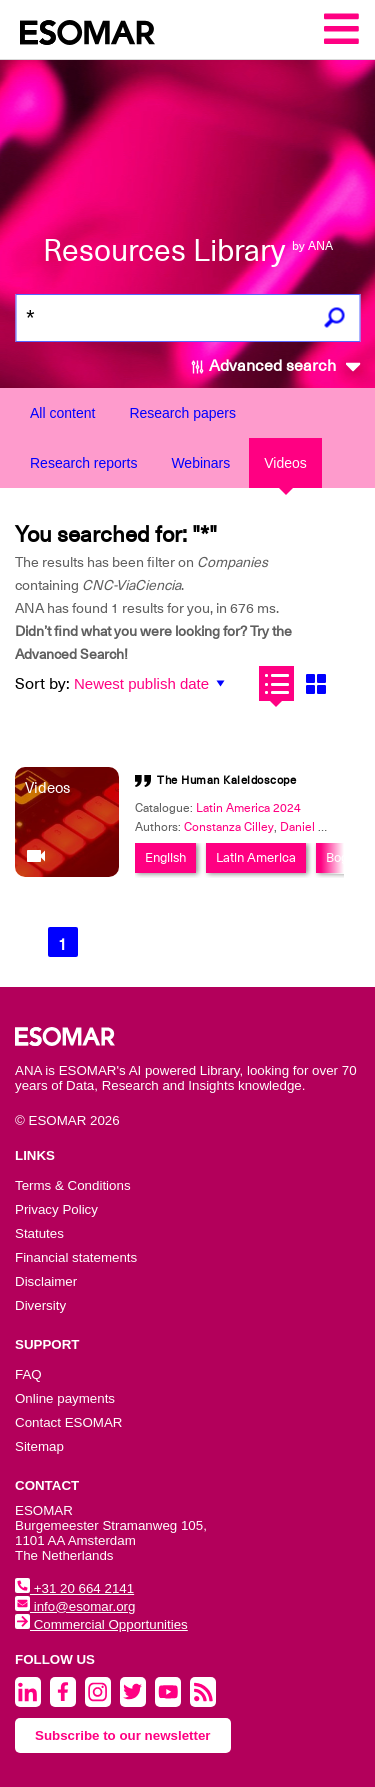 The image size is (375, 1787). I want to click on Constanza Cilley, so click(229, 827).